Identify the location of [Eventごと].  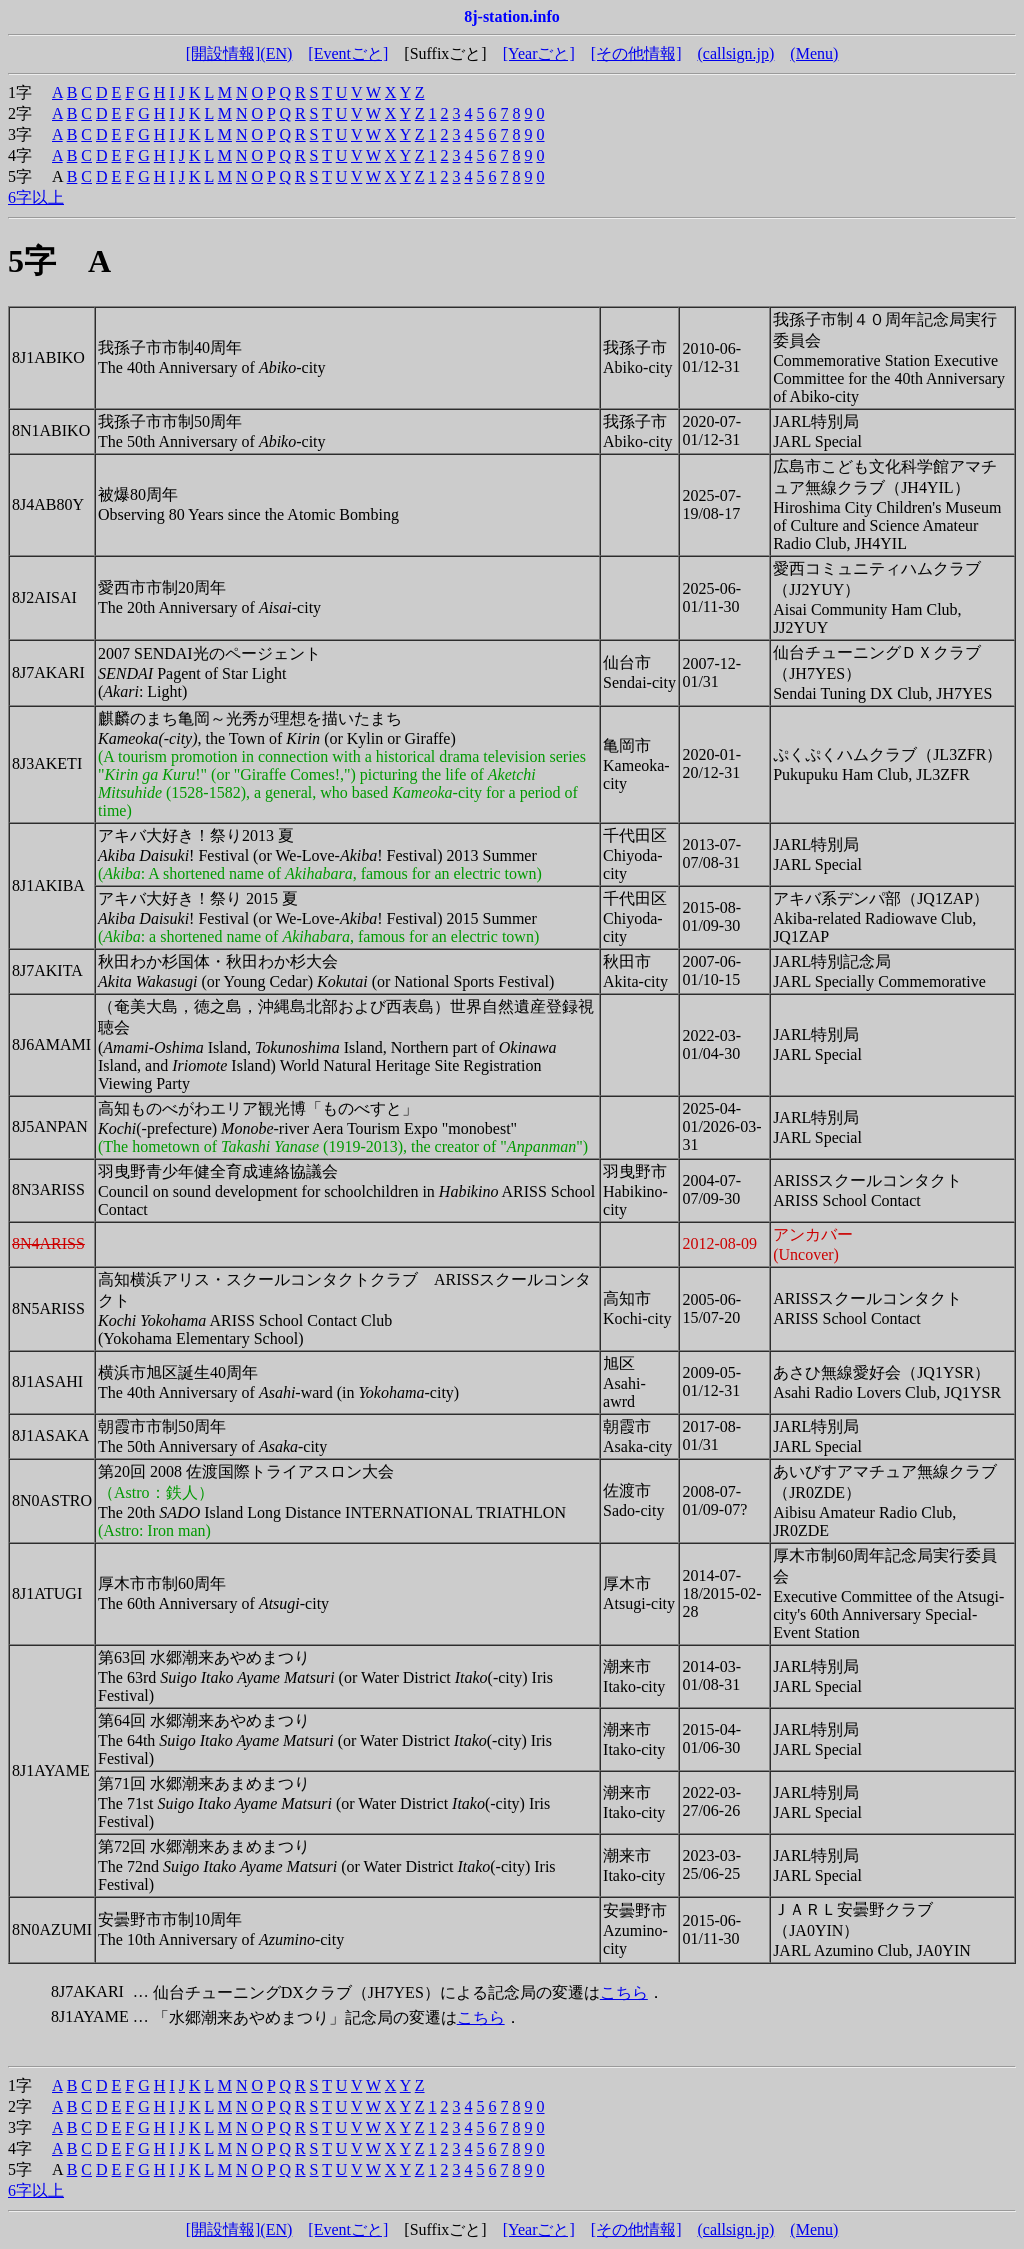
(348, 53).